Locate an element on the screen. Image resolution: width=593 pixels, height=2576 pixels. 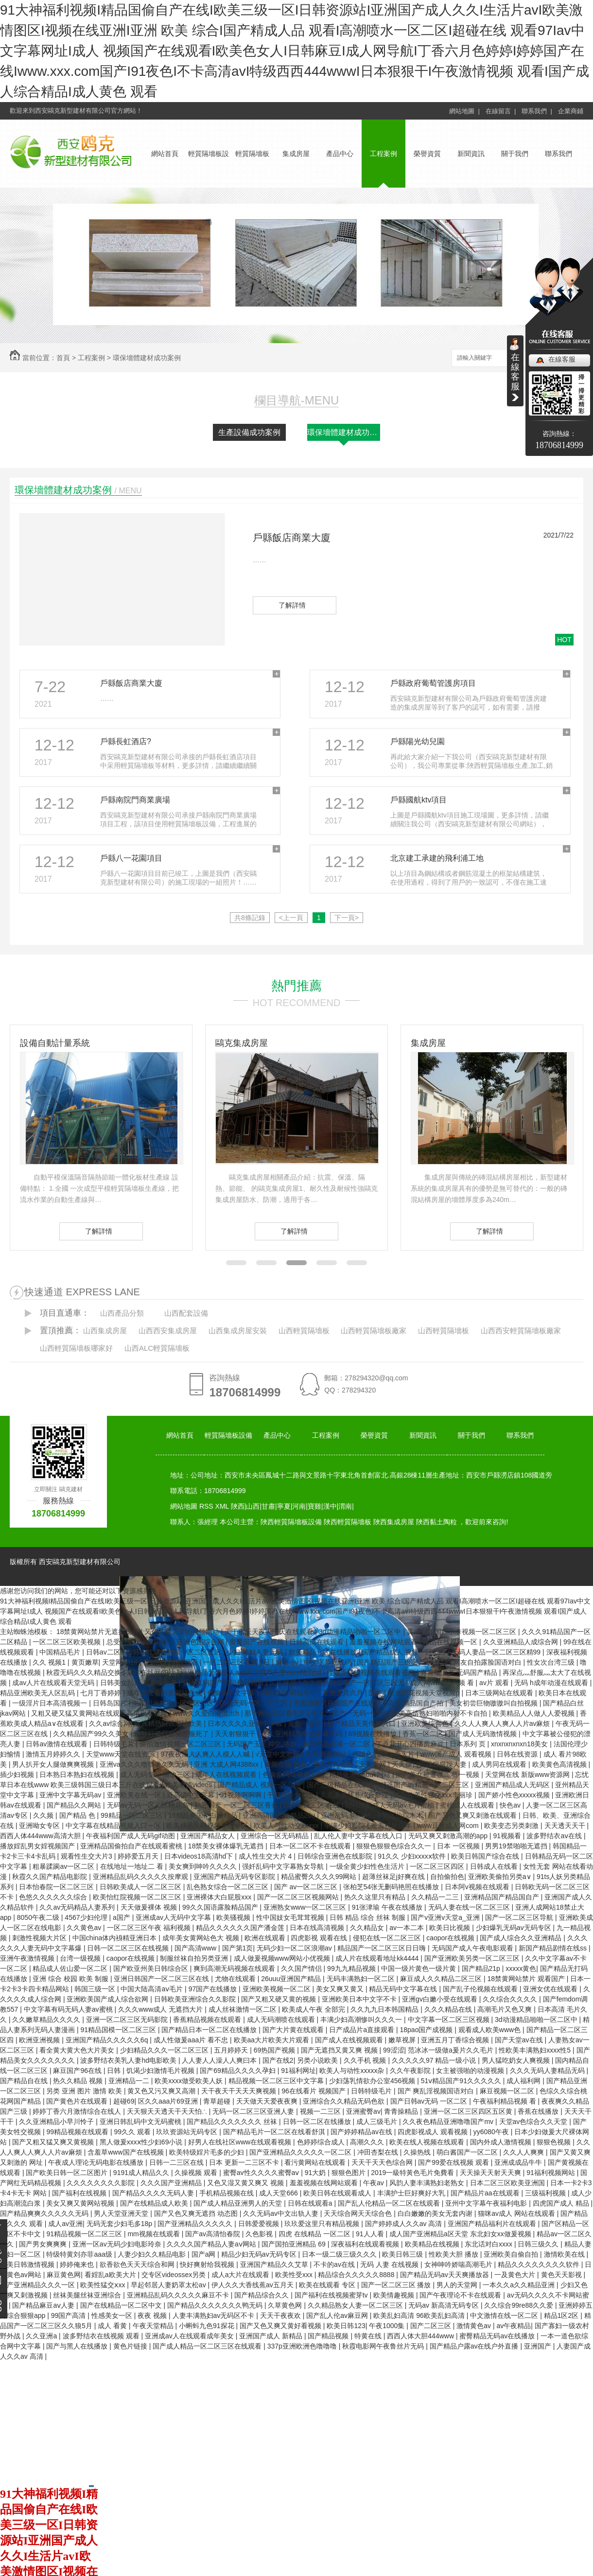
国产人妻xxxx精品hd is located at coordinates (291, 1672).